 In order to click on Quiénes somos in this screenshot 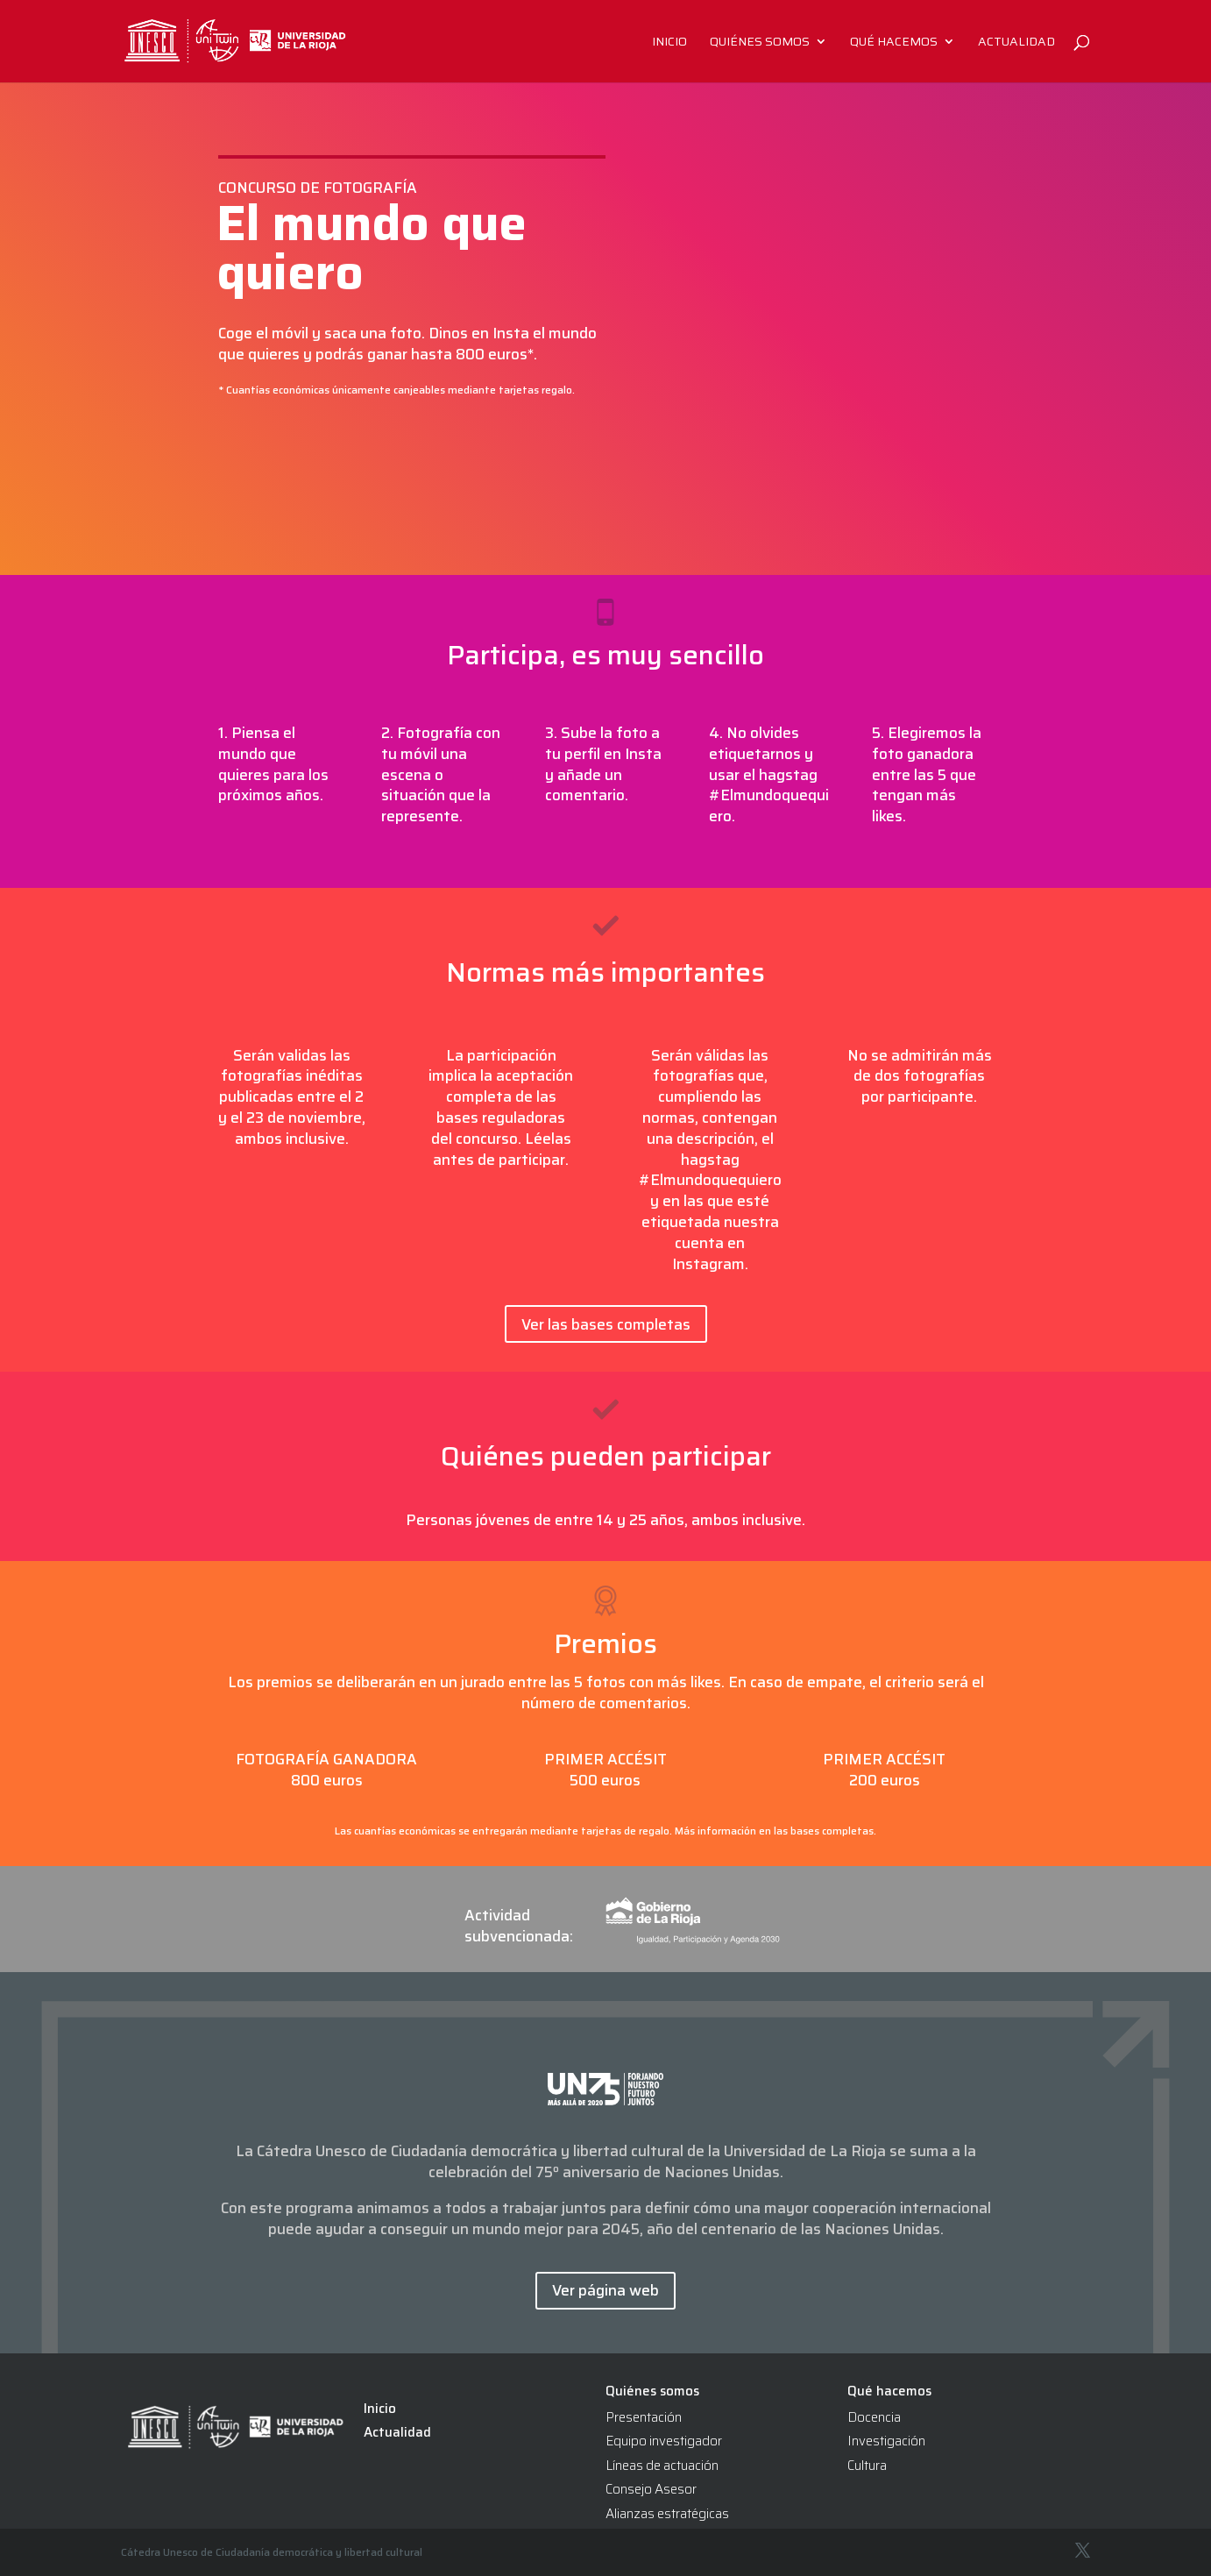, I will do `click(760, 43)`.